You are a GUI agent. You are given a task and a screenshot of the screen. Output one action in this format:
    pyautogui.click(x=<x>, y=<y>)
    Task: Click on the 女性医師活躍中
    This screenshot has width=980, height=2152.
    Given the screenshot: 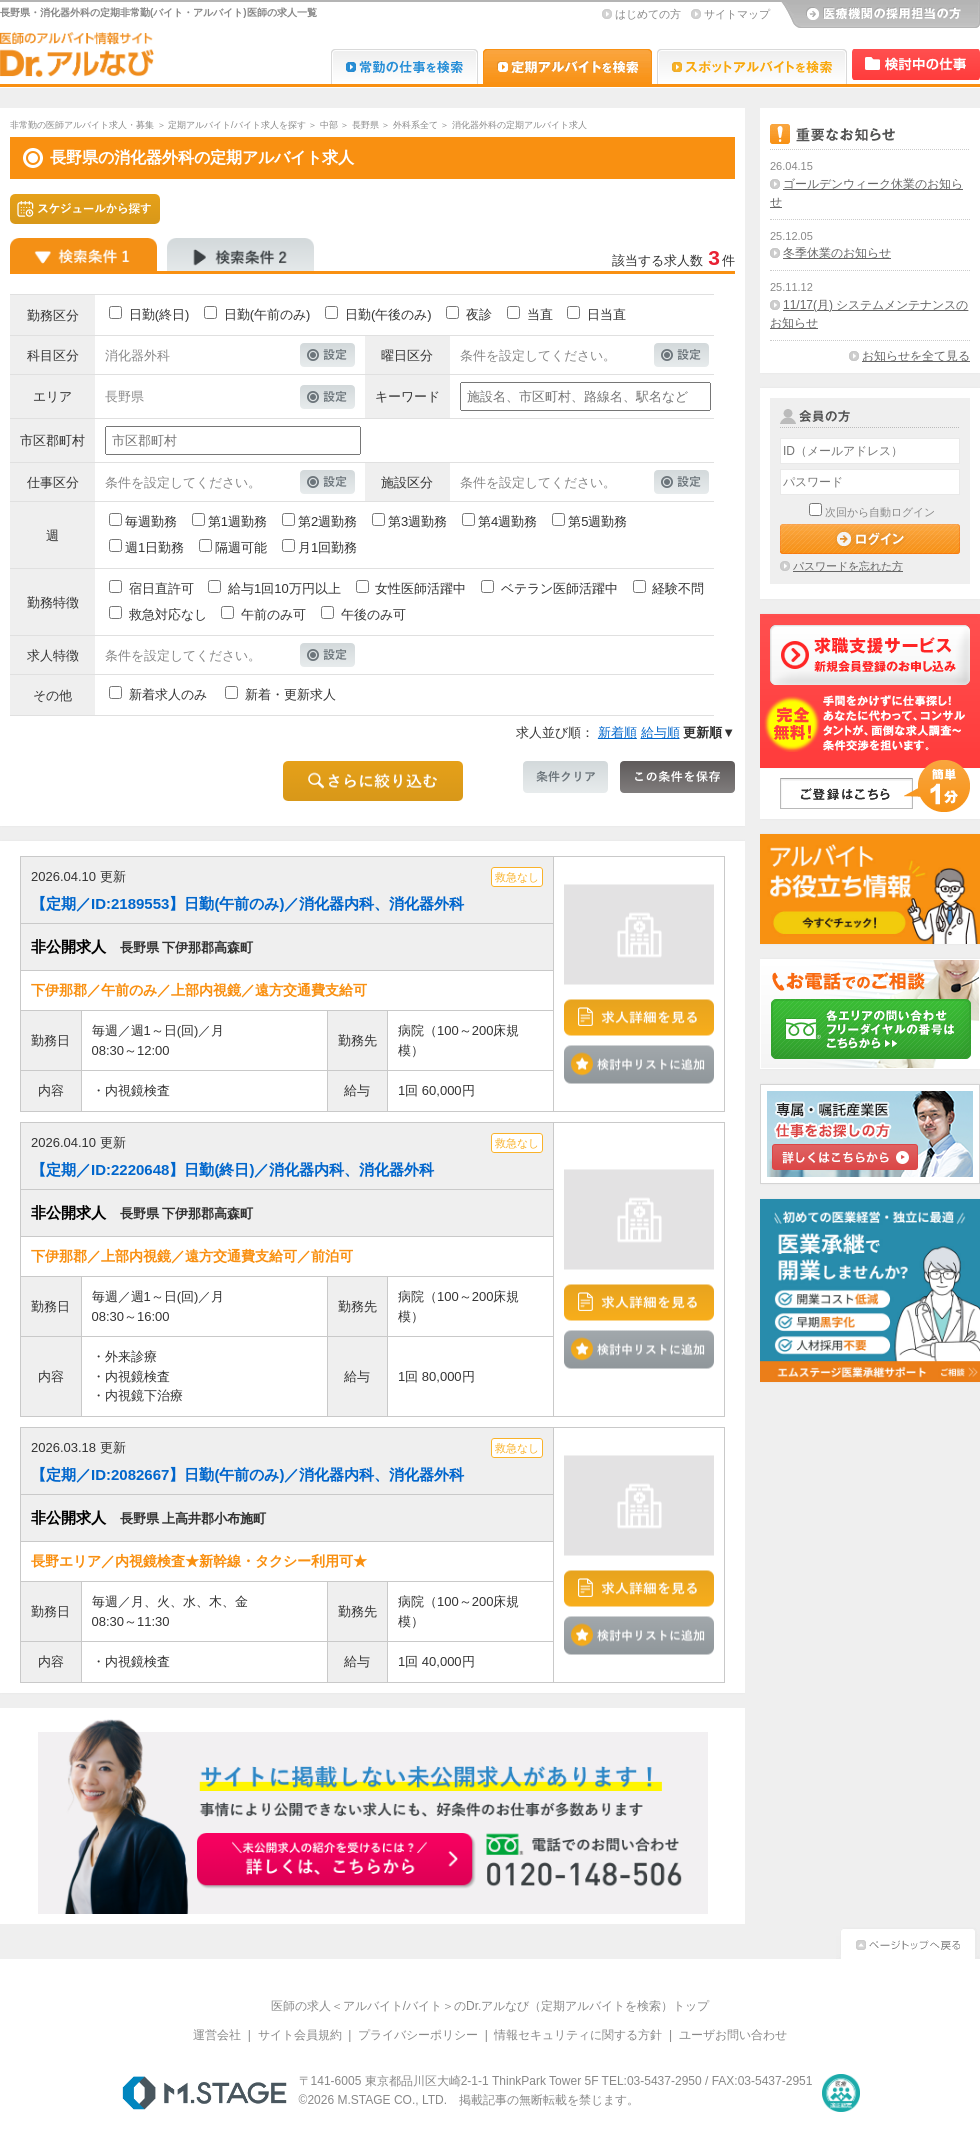 What is the action you would take?
    pyautogui.click(x=420, y=588)
    